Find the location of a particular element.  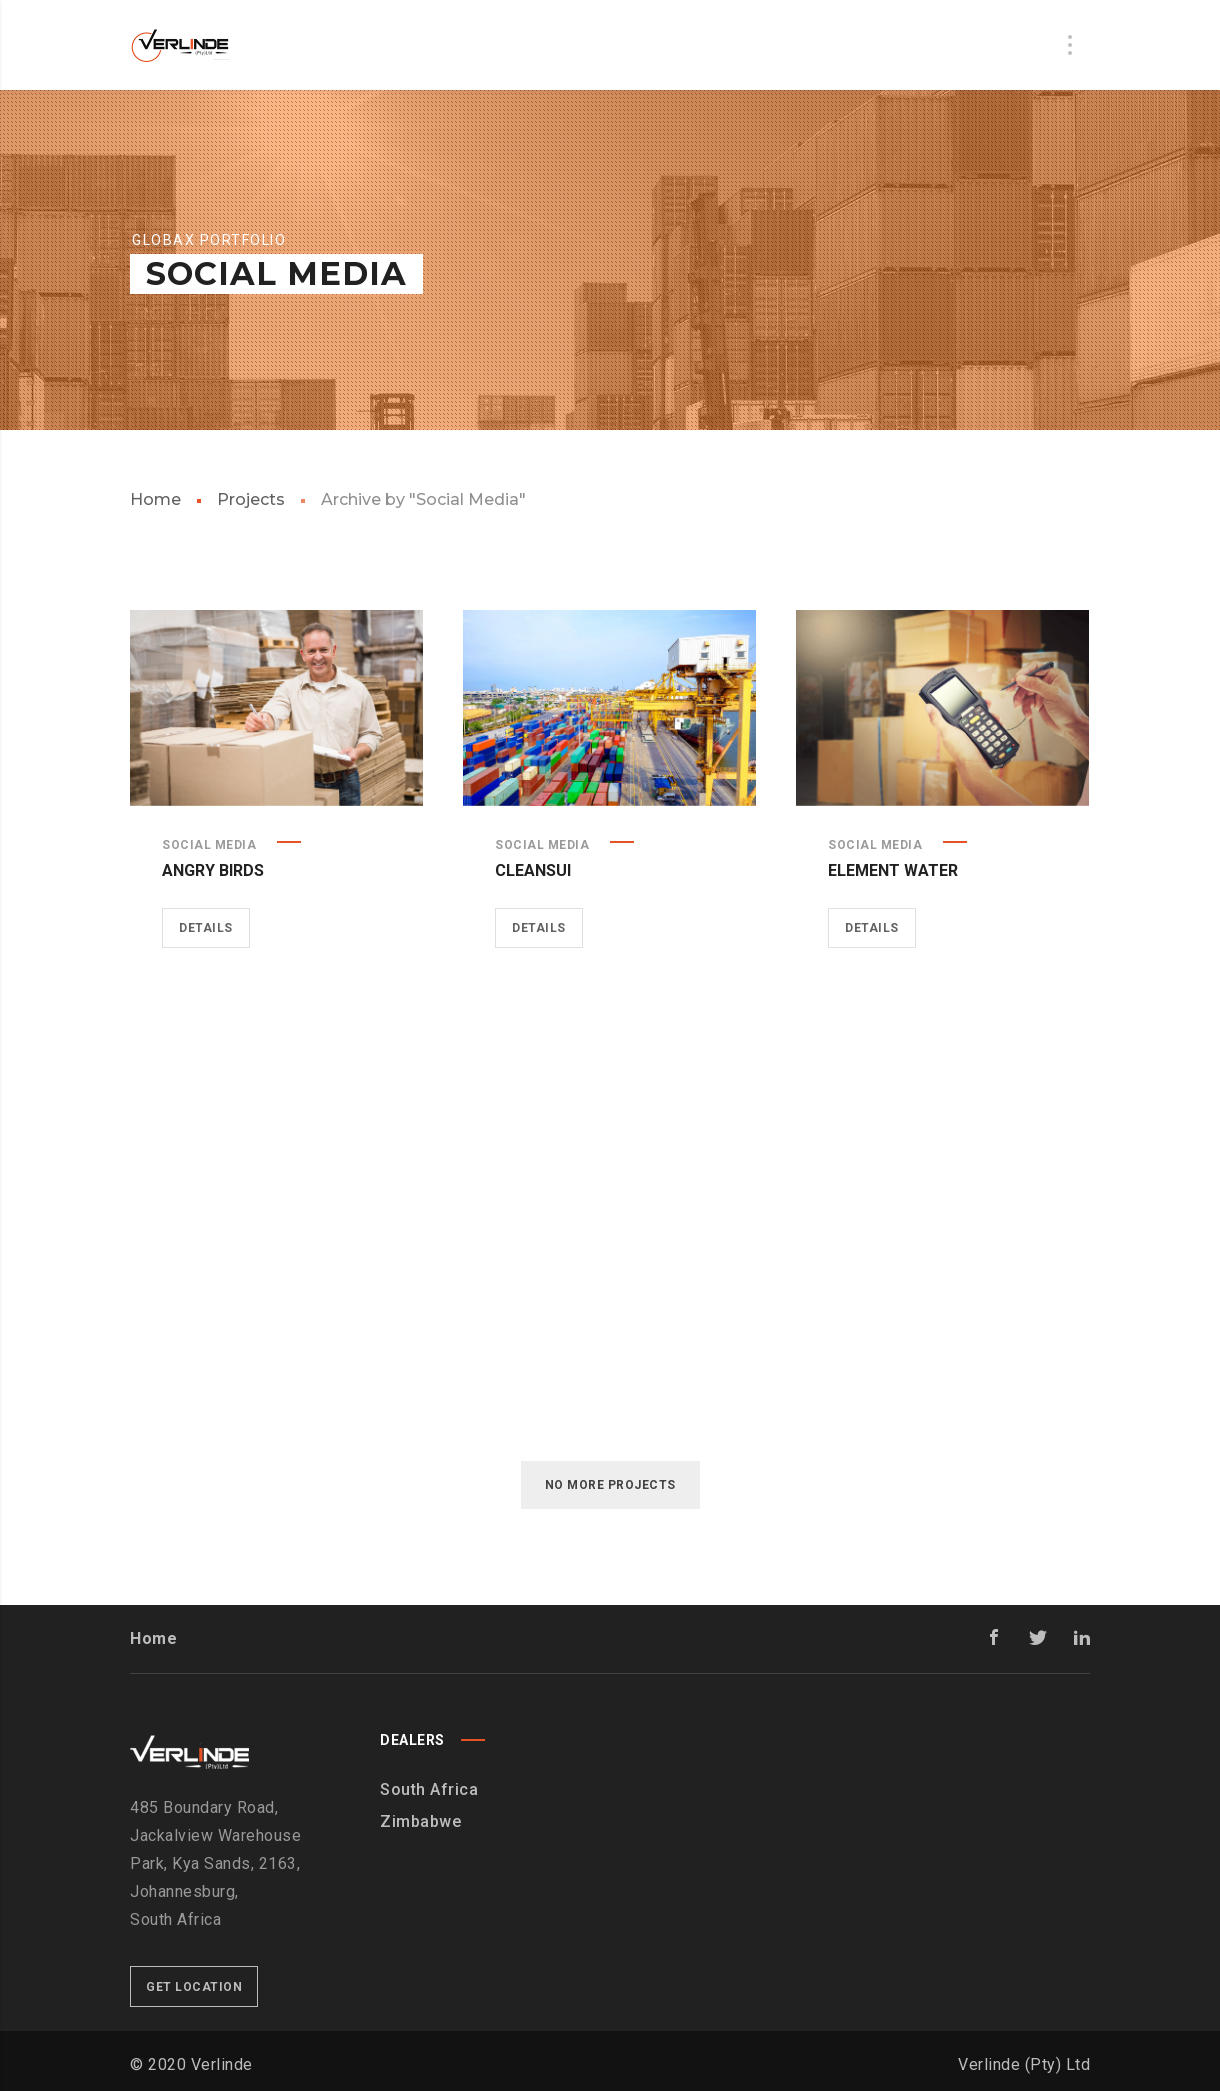

Home is located at coordinates (155, 499).